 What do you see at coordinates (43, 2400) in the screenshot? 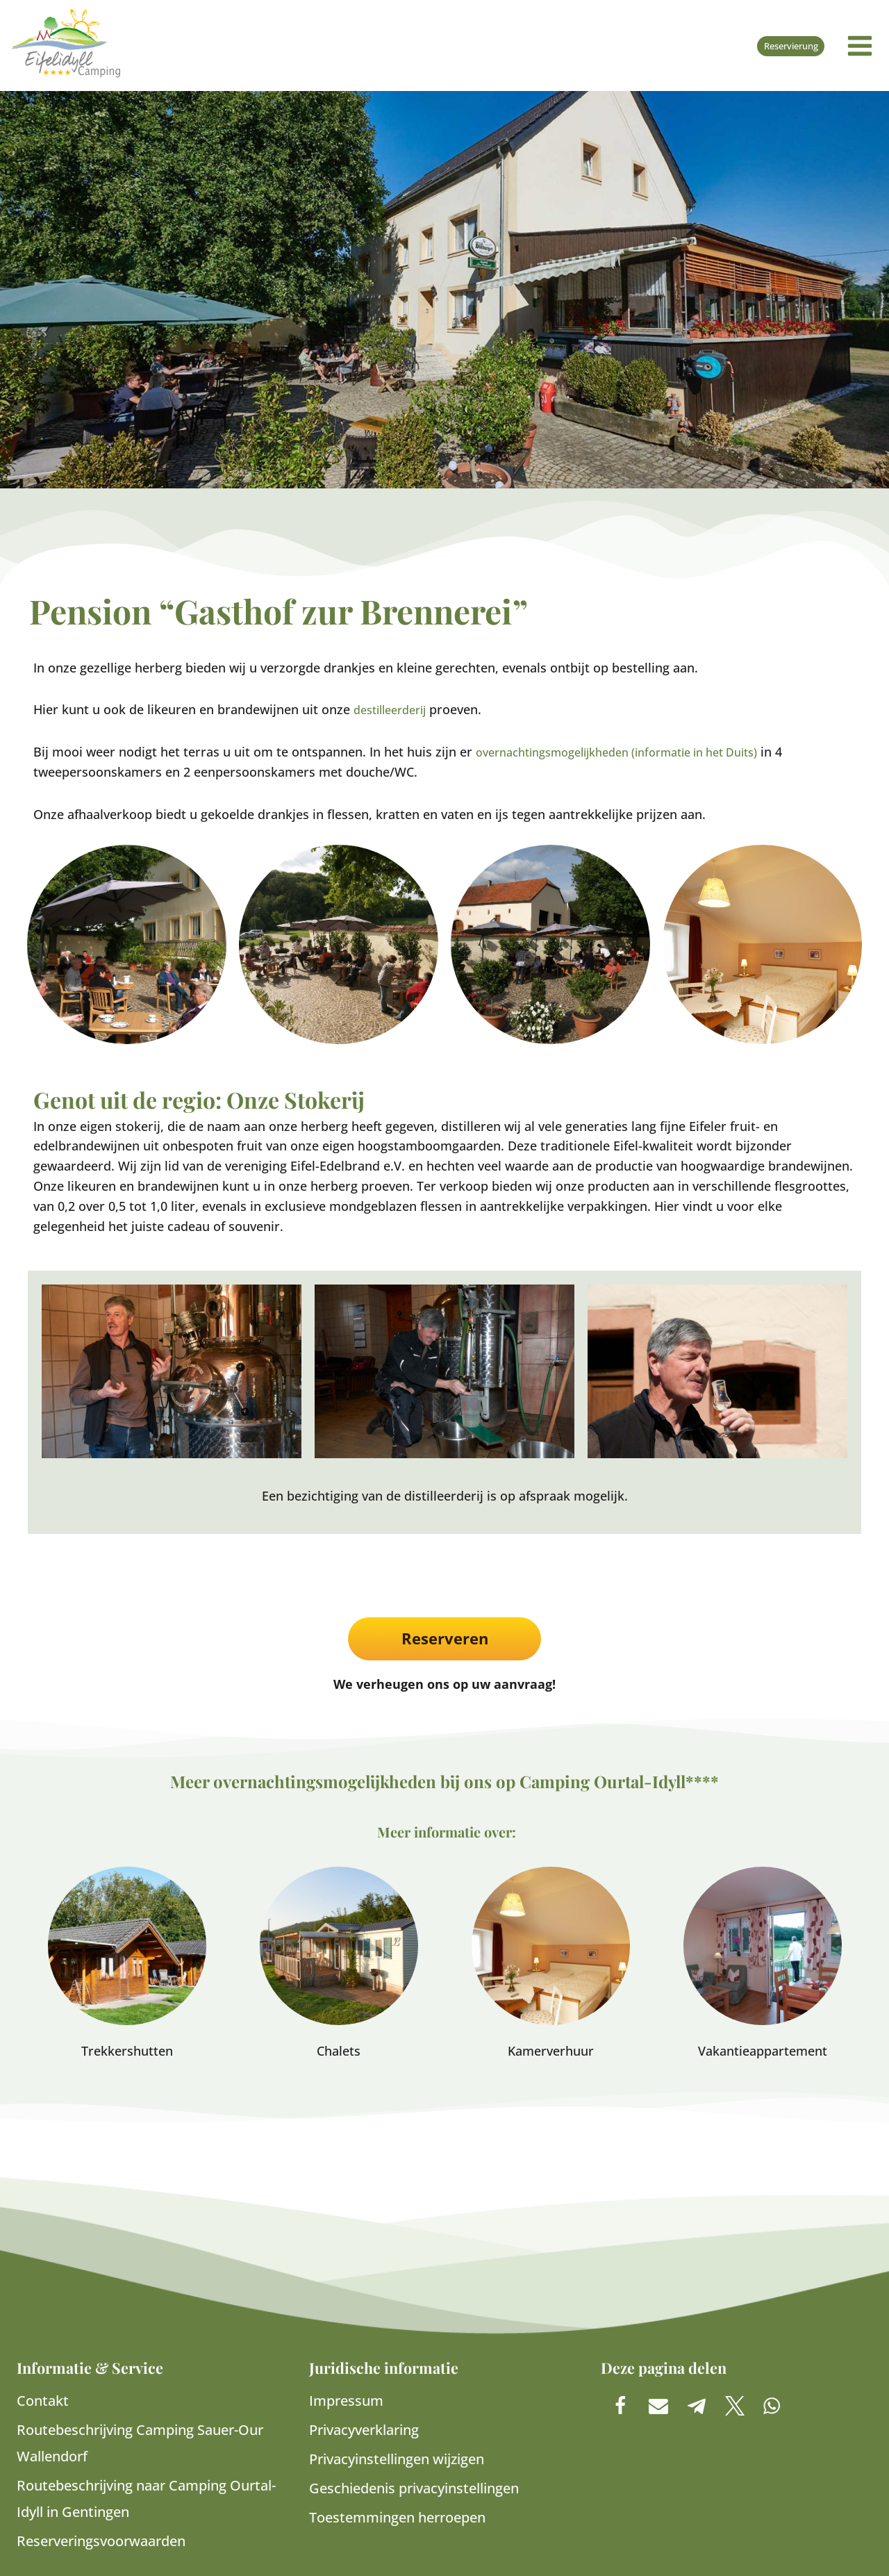
I see `Contakt` at bounding box center [43, 2400].